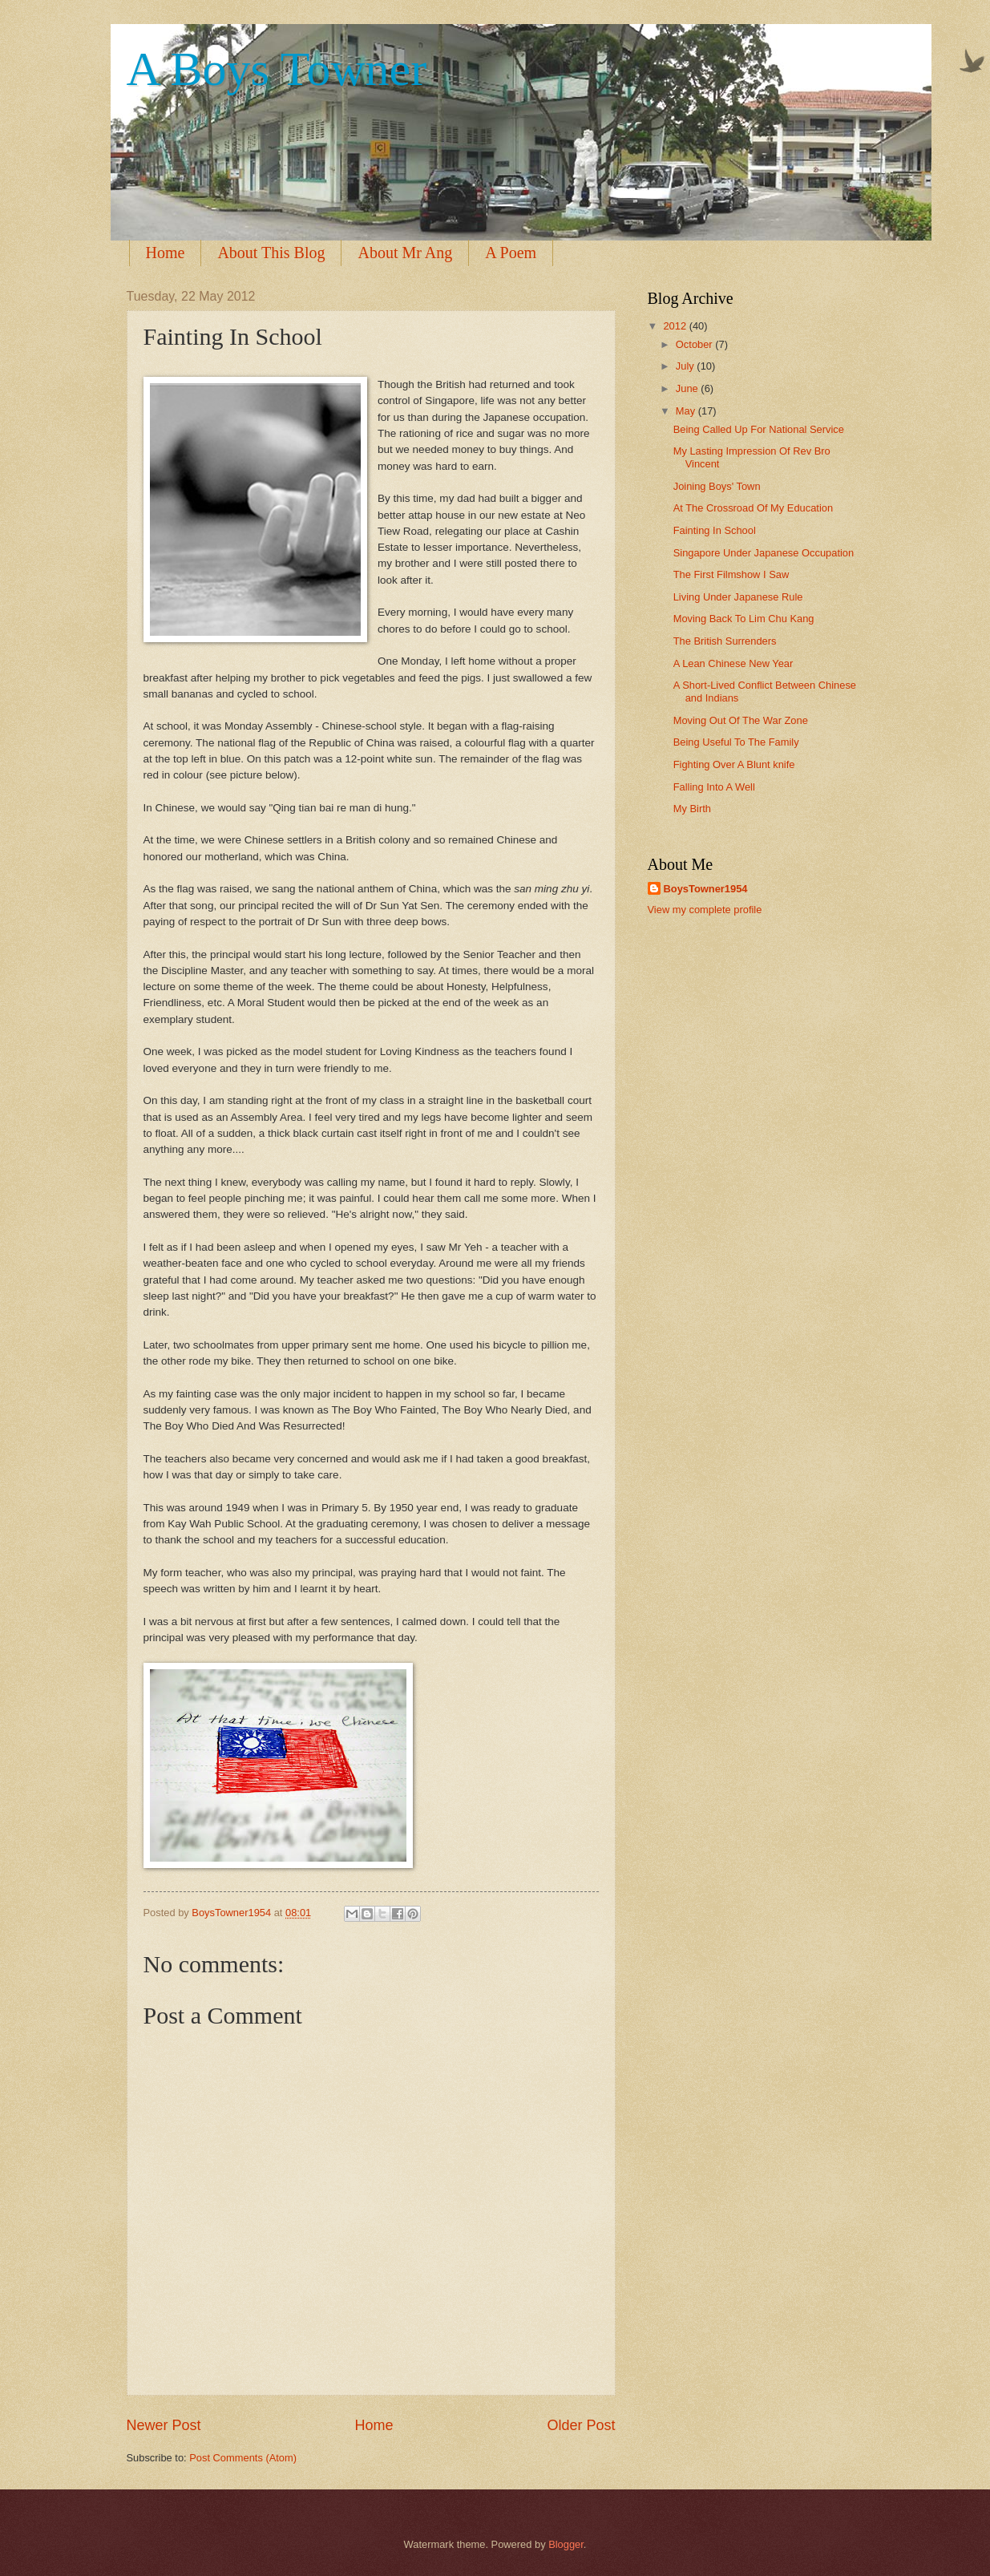  Describe the element at coordinates (714, 530) in the screenshot. I see `Fainting In School` at that location.